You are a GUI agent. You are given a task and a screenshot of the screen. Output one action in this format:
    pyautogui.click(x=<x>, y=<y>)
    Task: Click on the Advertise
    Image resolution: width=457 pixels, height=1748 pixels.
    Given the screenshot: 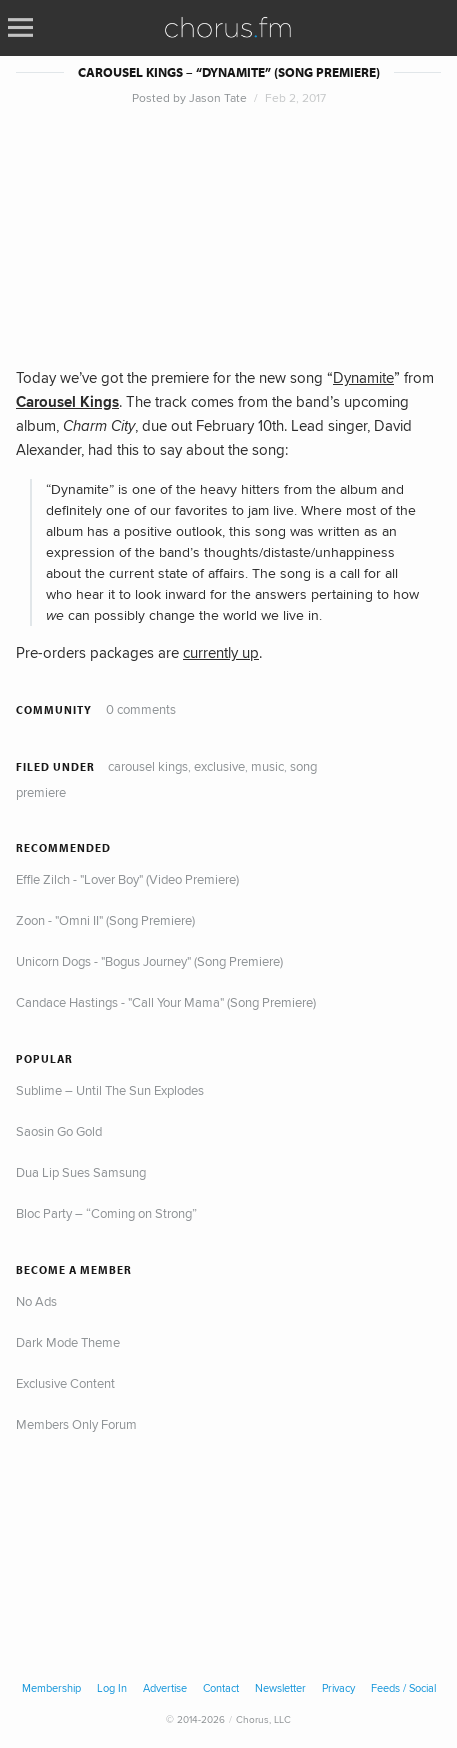 What is the action you would take?
    pyautogui.click(x=165, y=1688)
    